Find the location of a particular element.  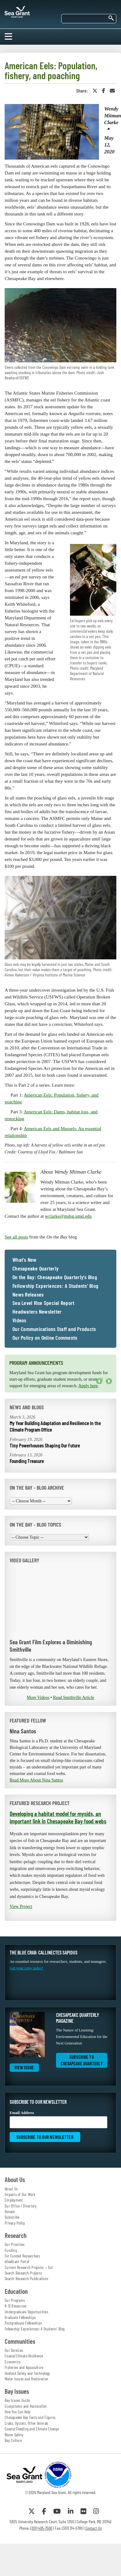

Developing a habitat model for mysids, an important link in Chesapeake Bay food webs is located at coordinates (58, 1817).